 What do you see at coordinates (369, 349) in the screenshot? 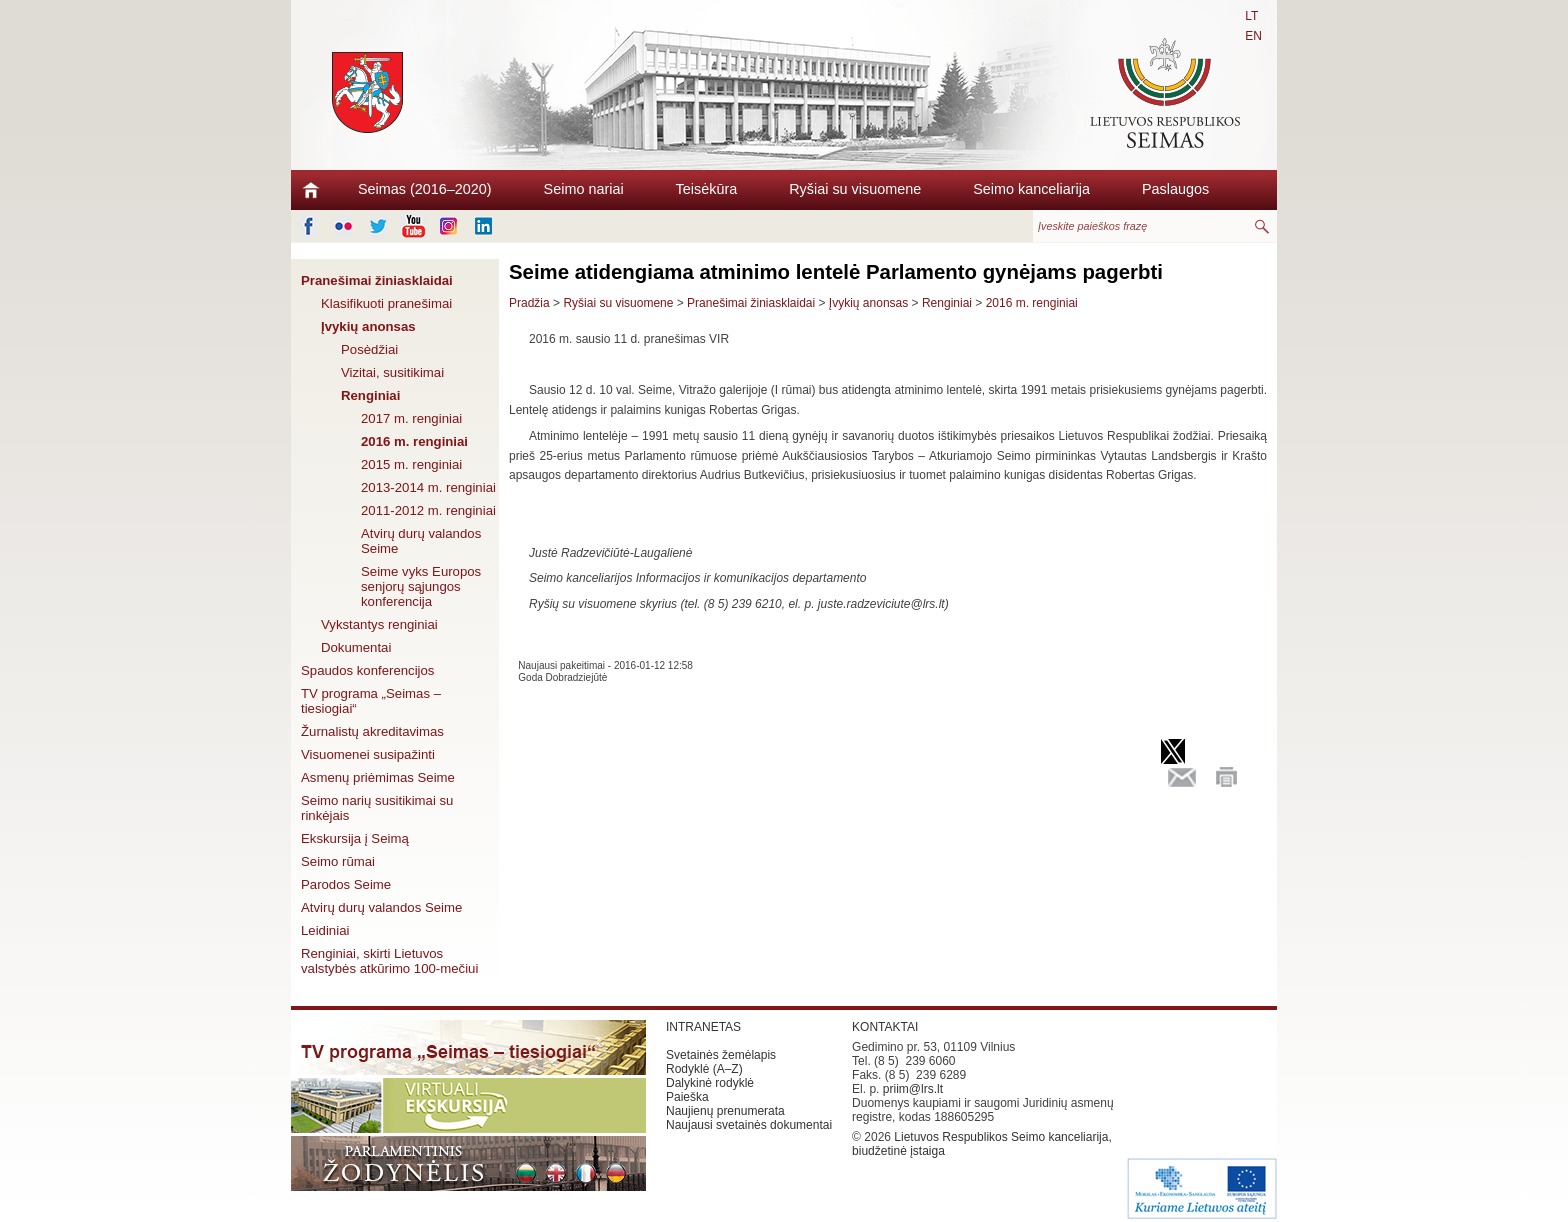
I see `Posėdžiai` at bounding box center [369, 349].